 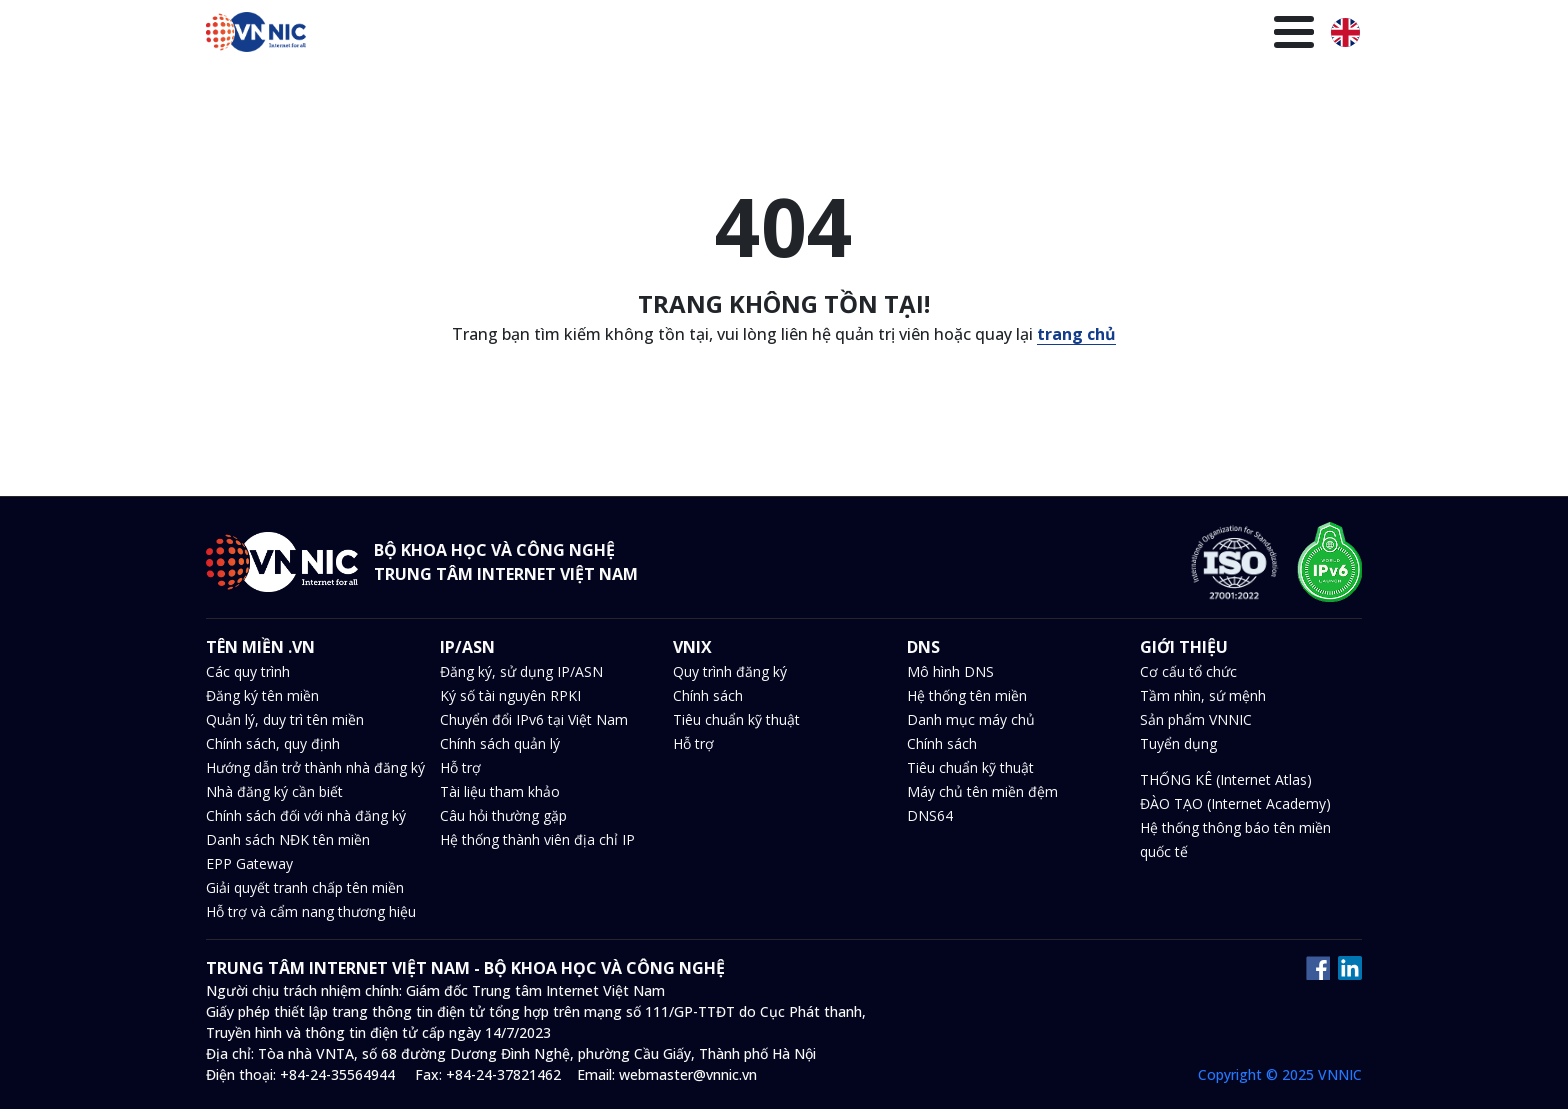 What do you see at coordinates (285, 719) in the screenshot?
I see `Quản lý, duy trì tên miền` at bounding box center [285, 719].